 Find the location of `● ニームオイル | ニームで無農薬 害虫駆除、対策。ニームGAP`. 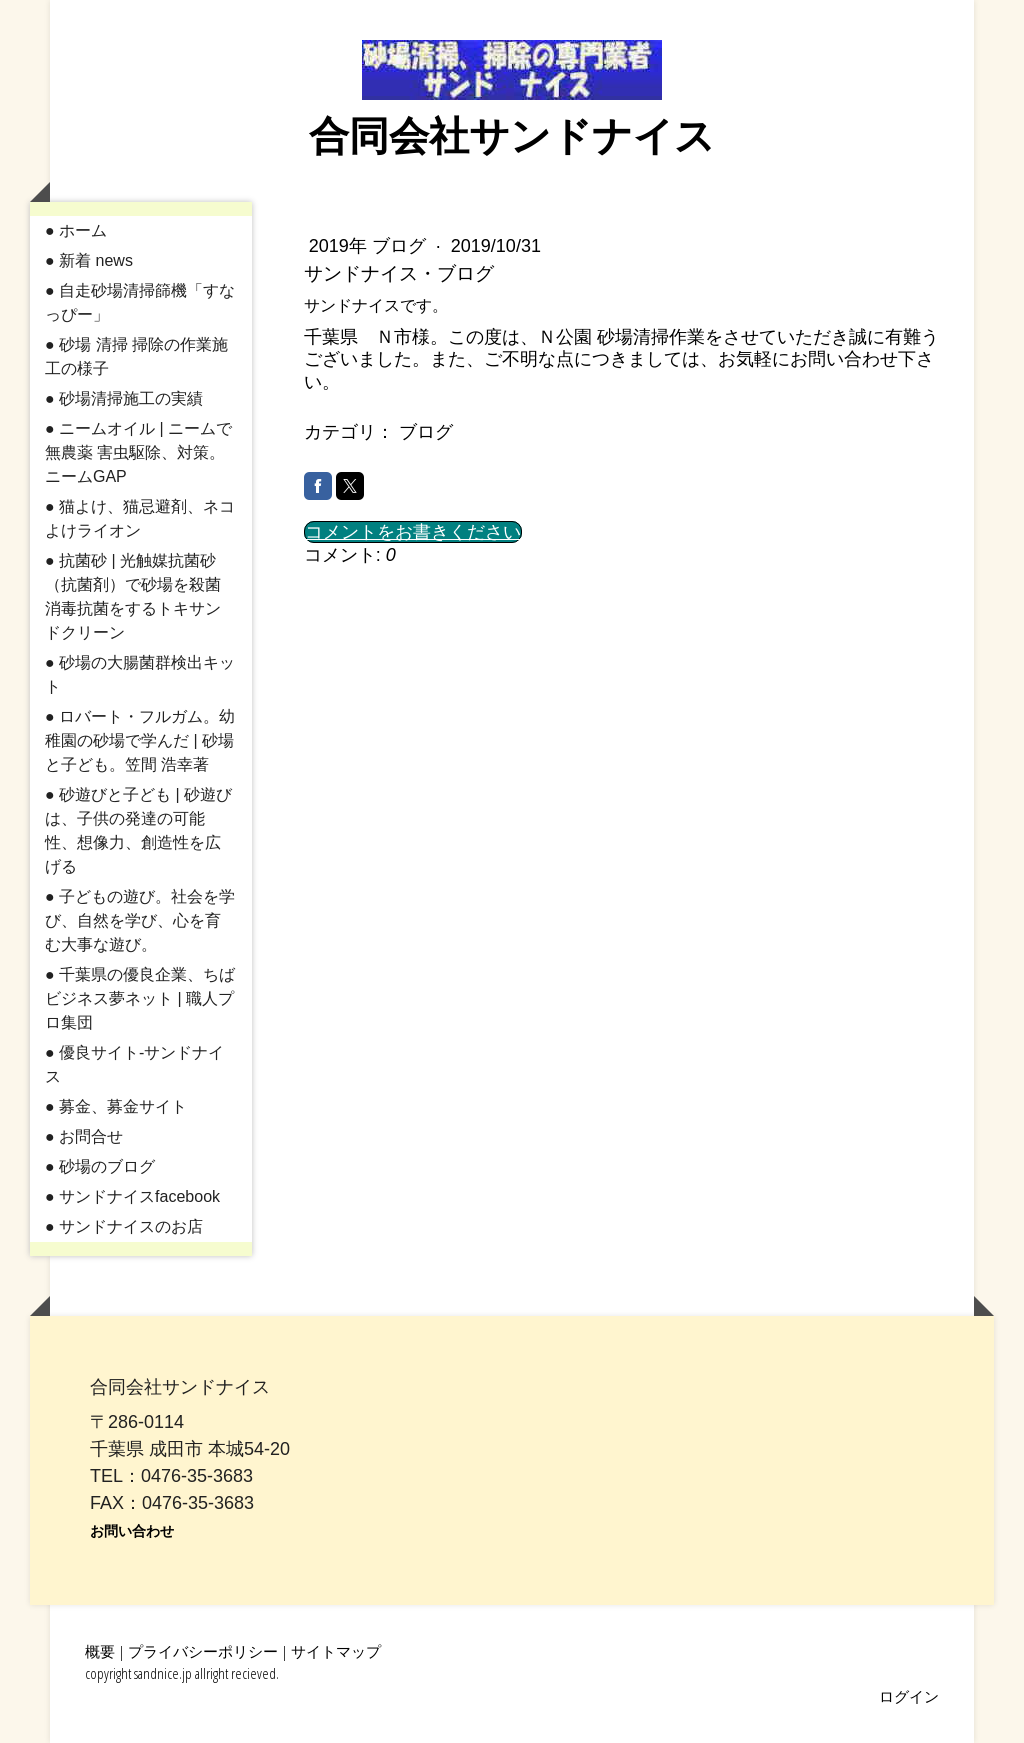

● ニームオイル | ニームで無農薬 害虫駆除、対策。ニームGAP is located at coordinates (138, 452).